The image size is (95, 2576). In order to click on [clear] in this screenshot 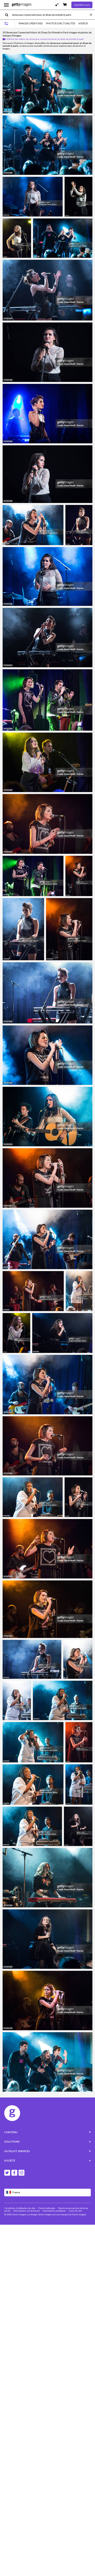, I will do `click(92, 14)`.